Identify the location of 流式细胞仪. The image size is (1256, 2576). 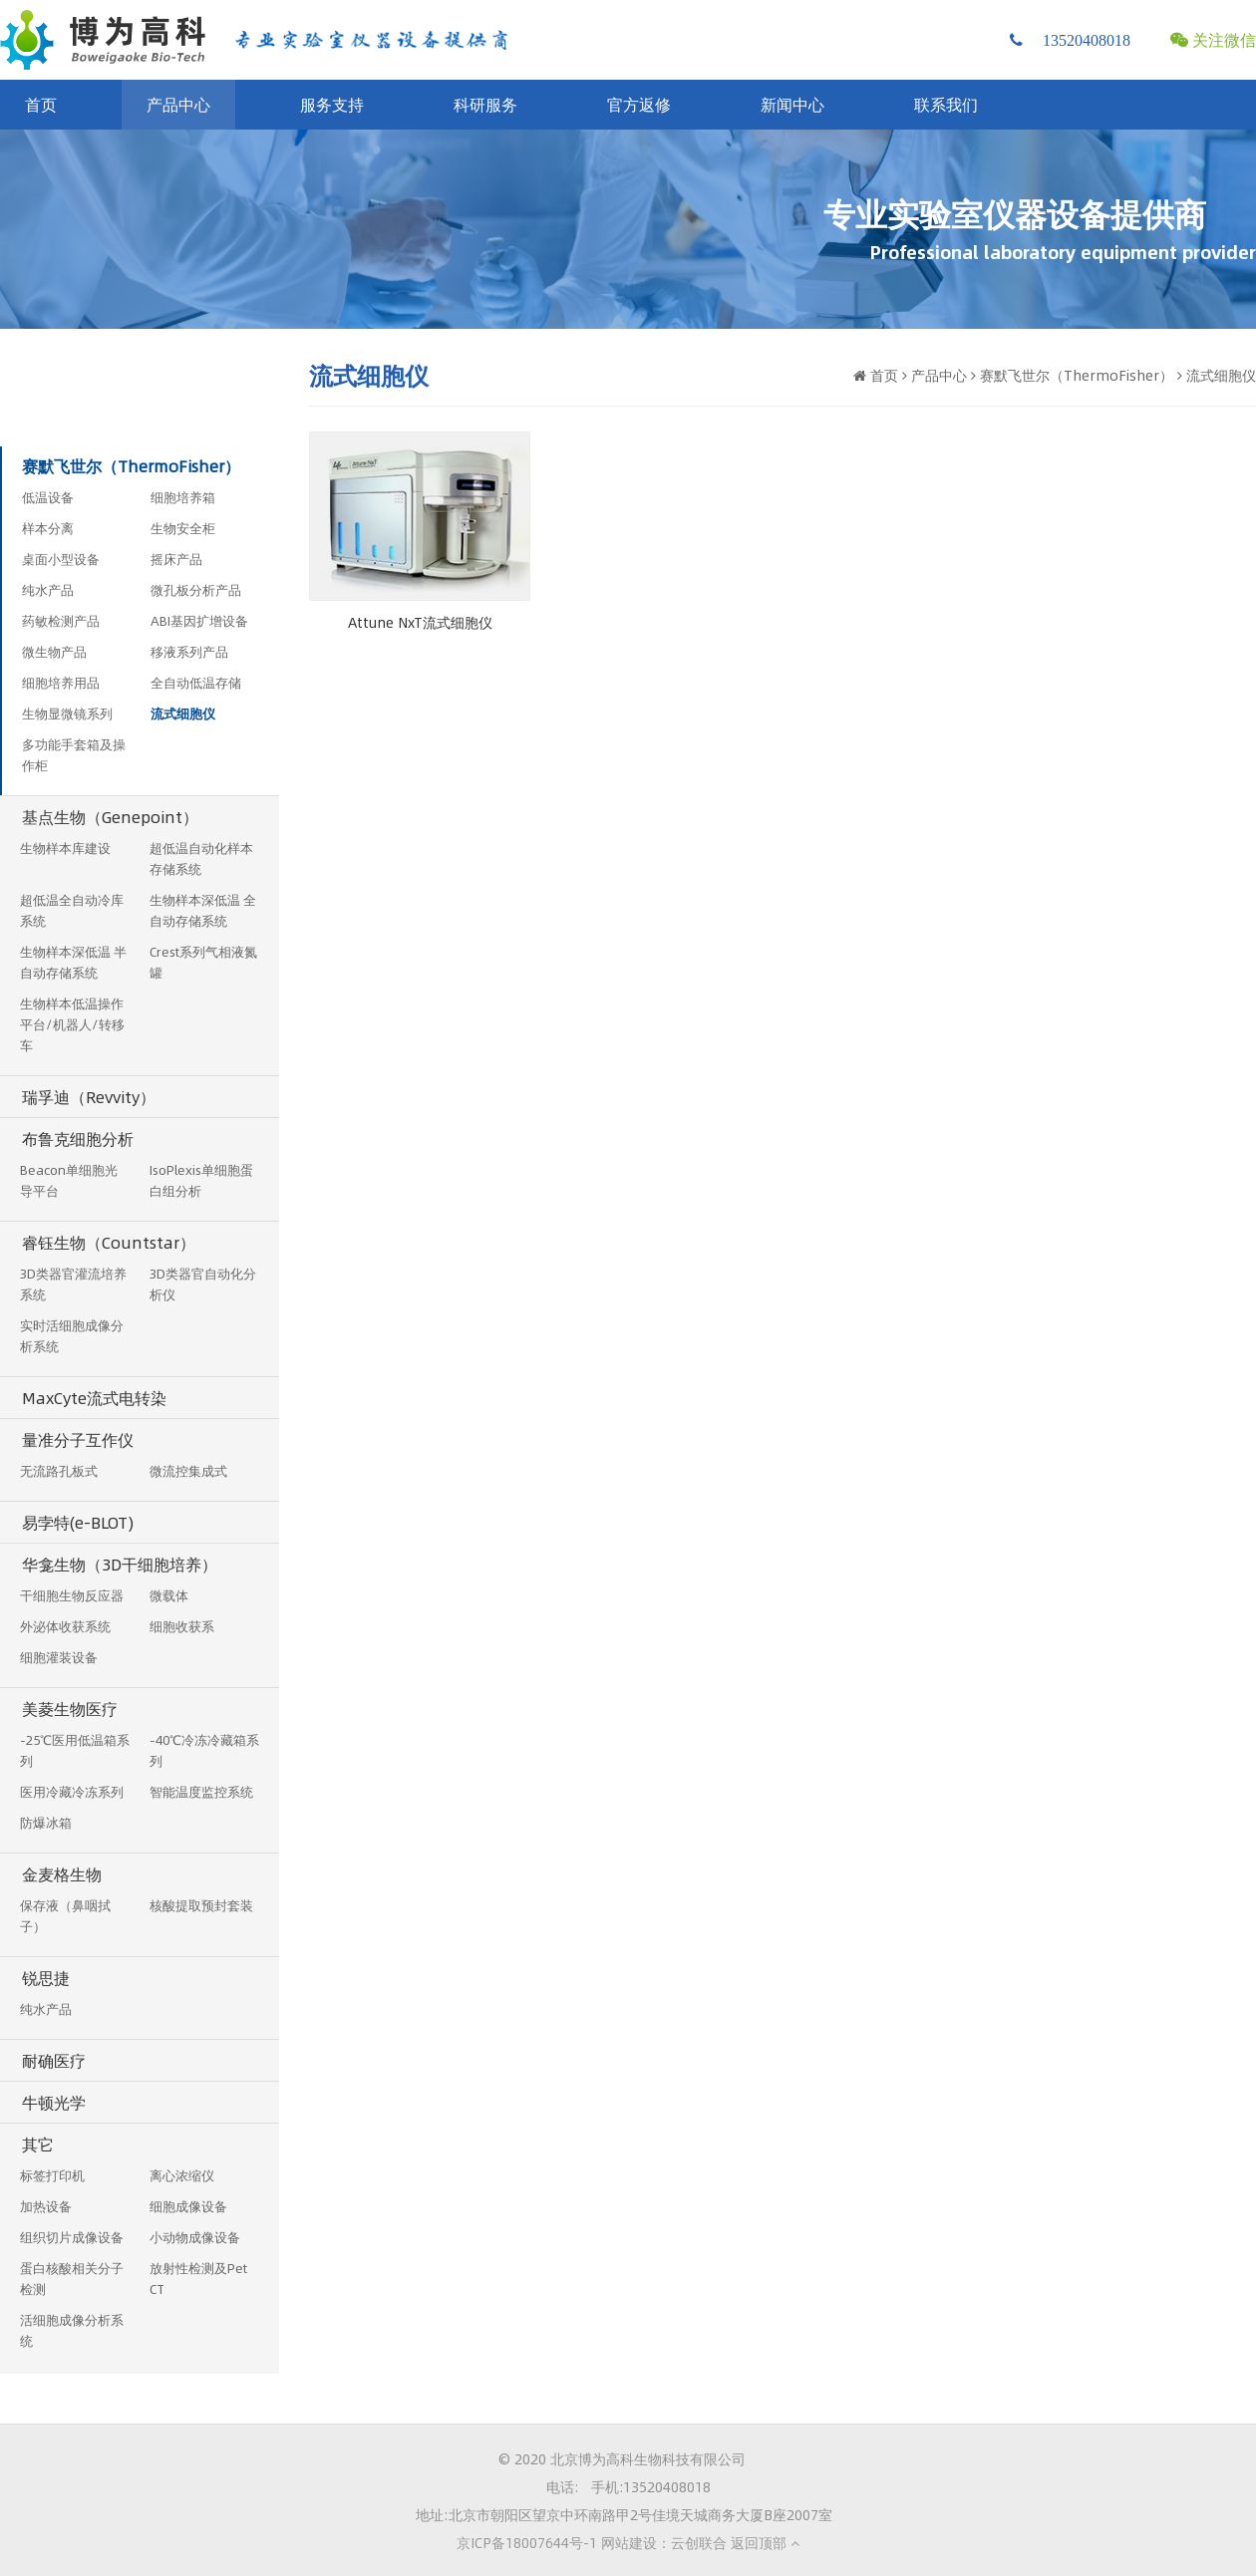
(183, 713).